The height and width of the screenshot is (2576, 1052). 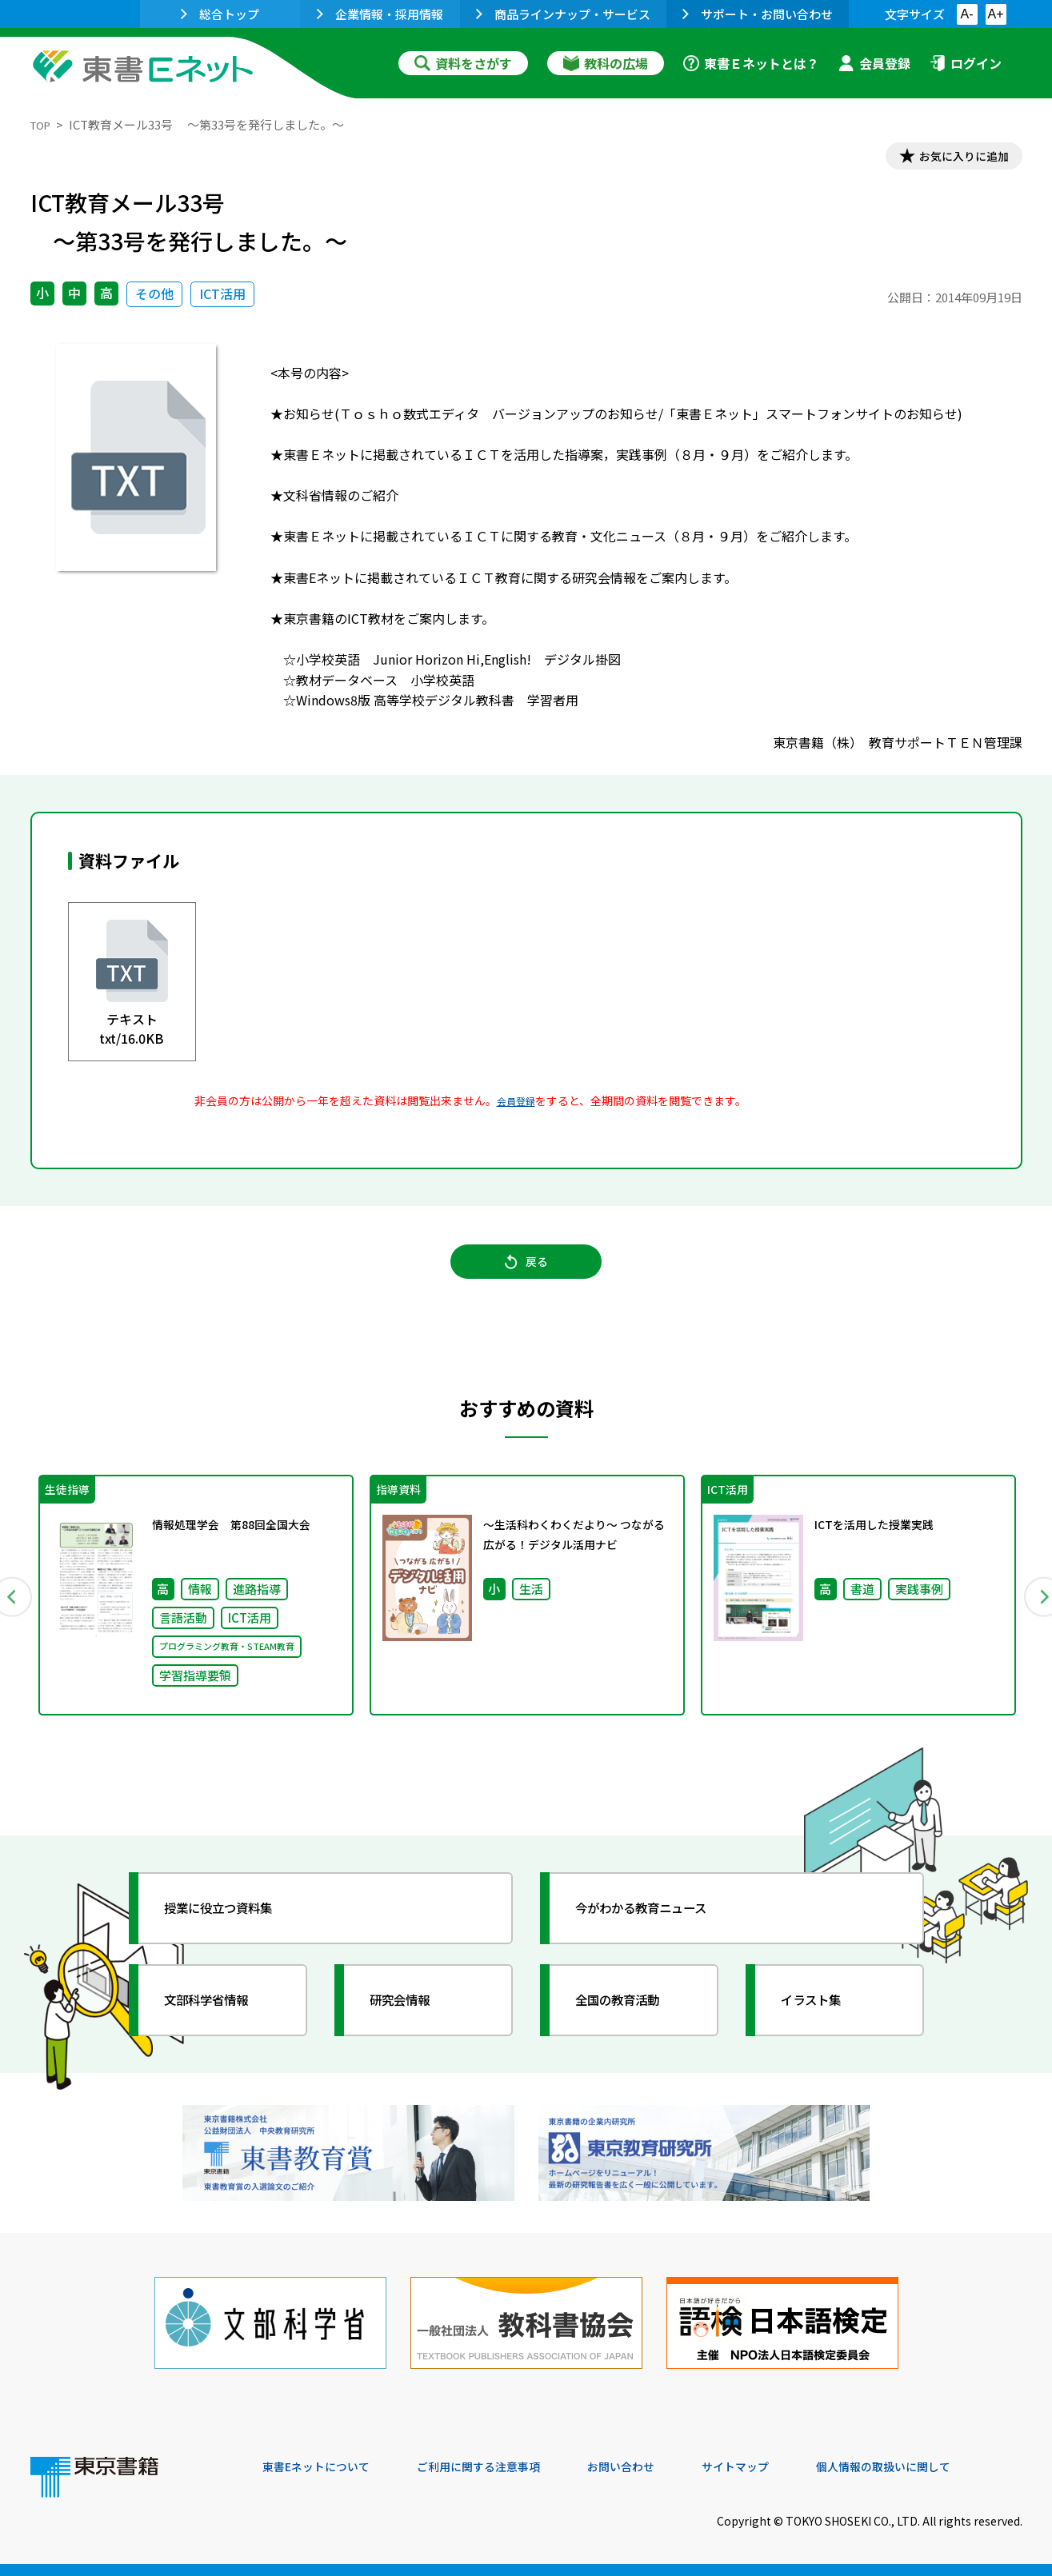 I want to click on 企業情報・採用情報, so click(x=380, y=14).